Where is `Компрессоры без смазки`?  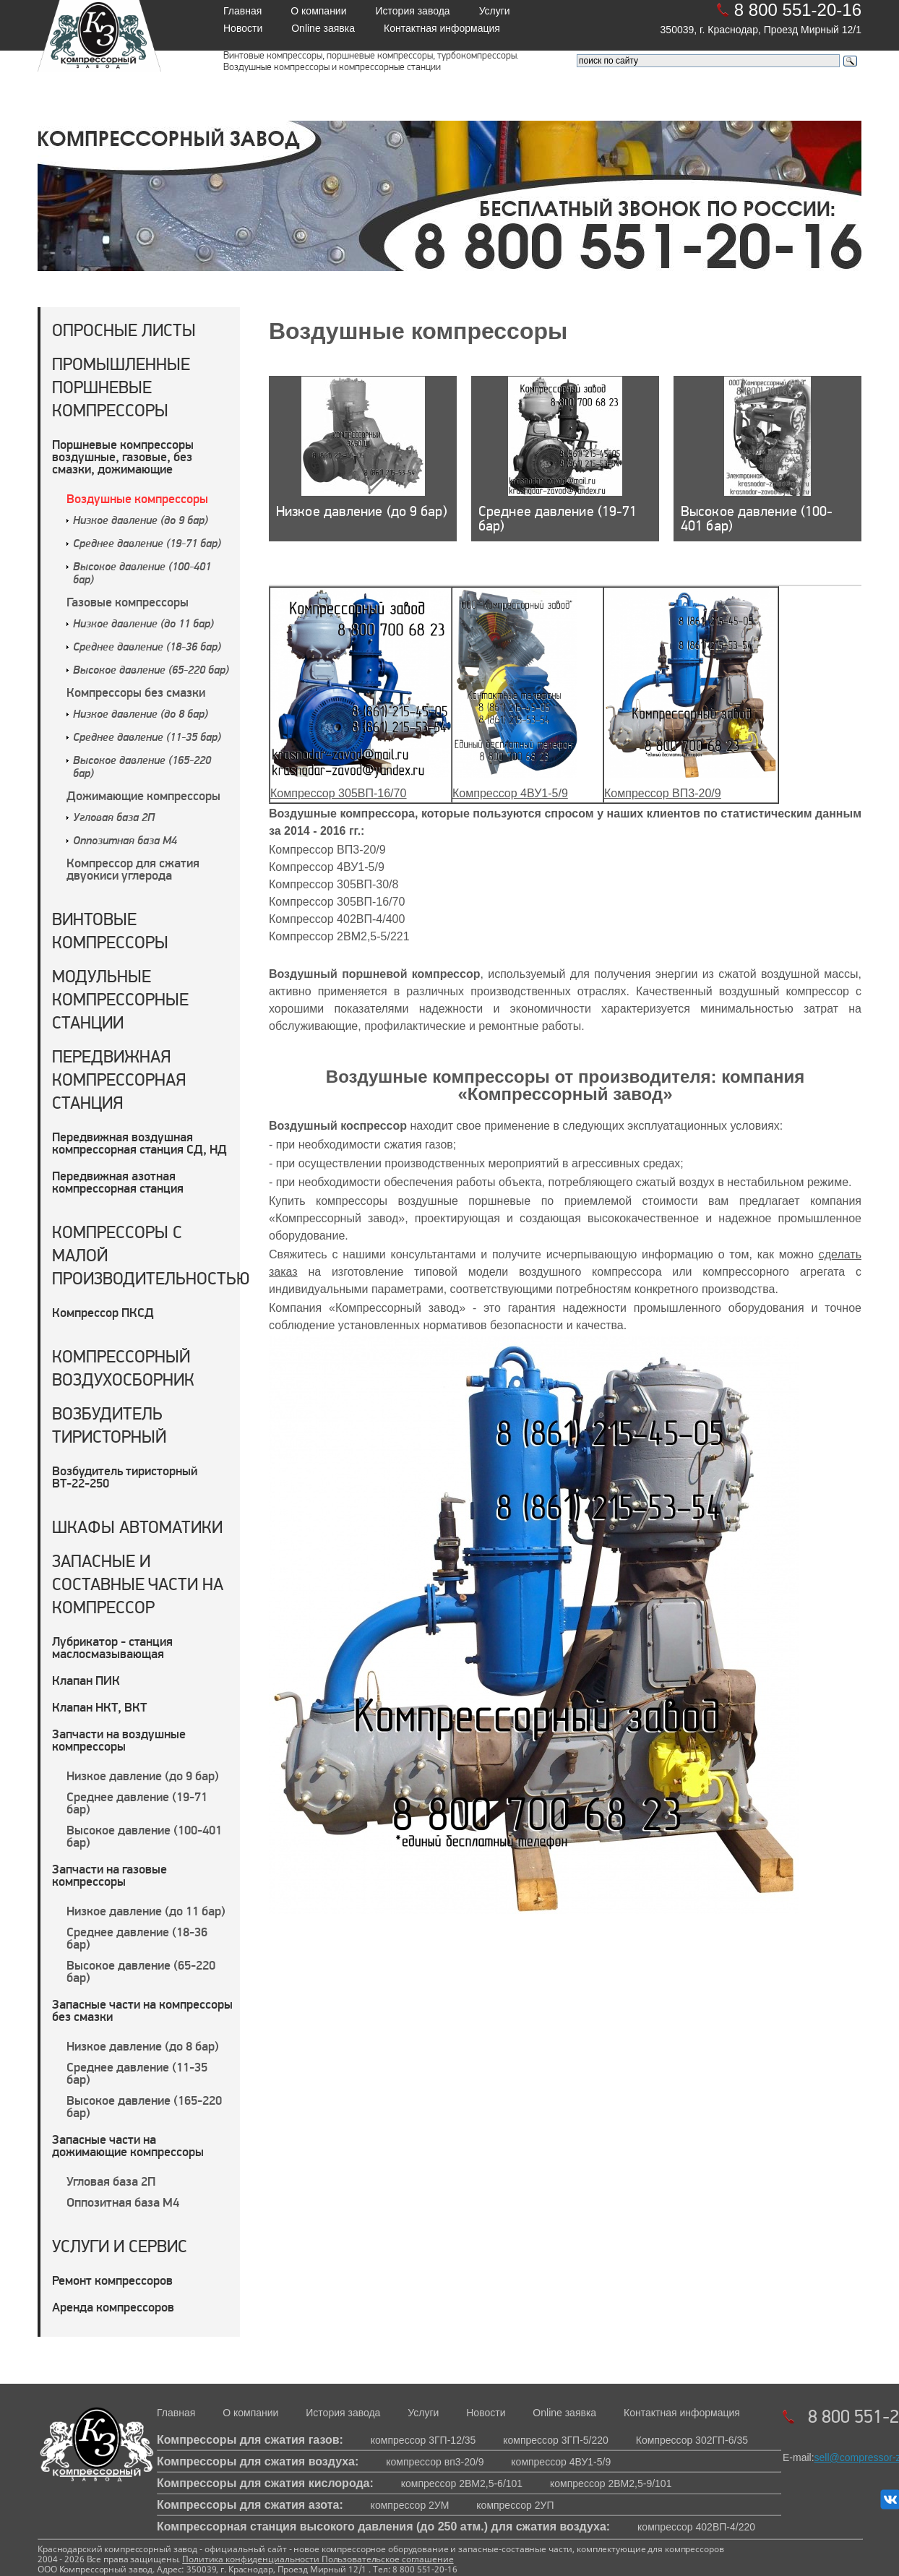
Компрессоры без смазки is located at coordinates (135, 692).